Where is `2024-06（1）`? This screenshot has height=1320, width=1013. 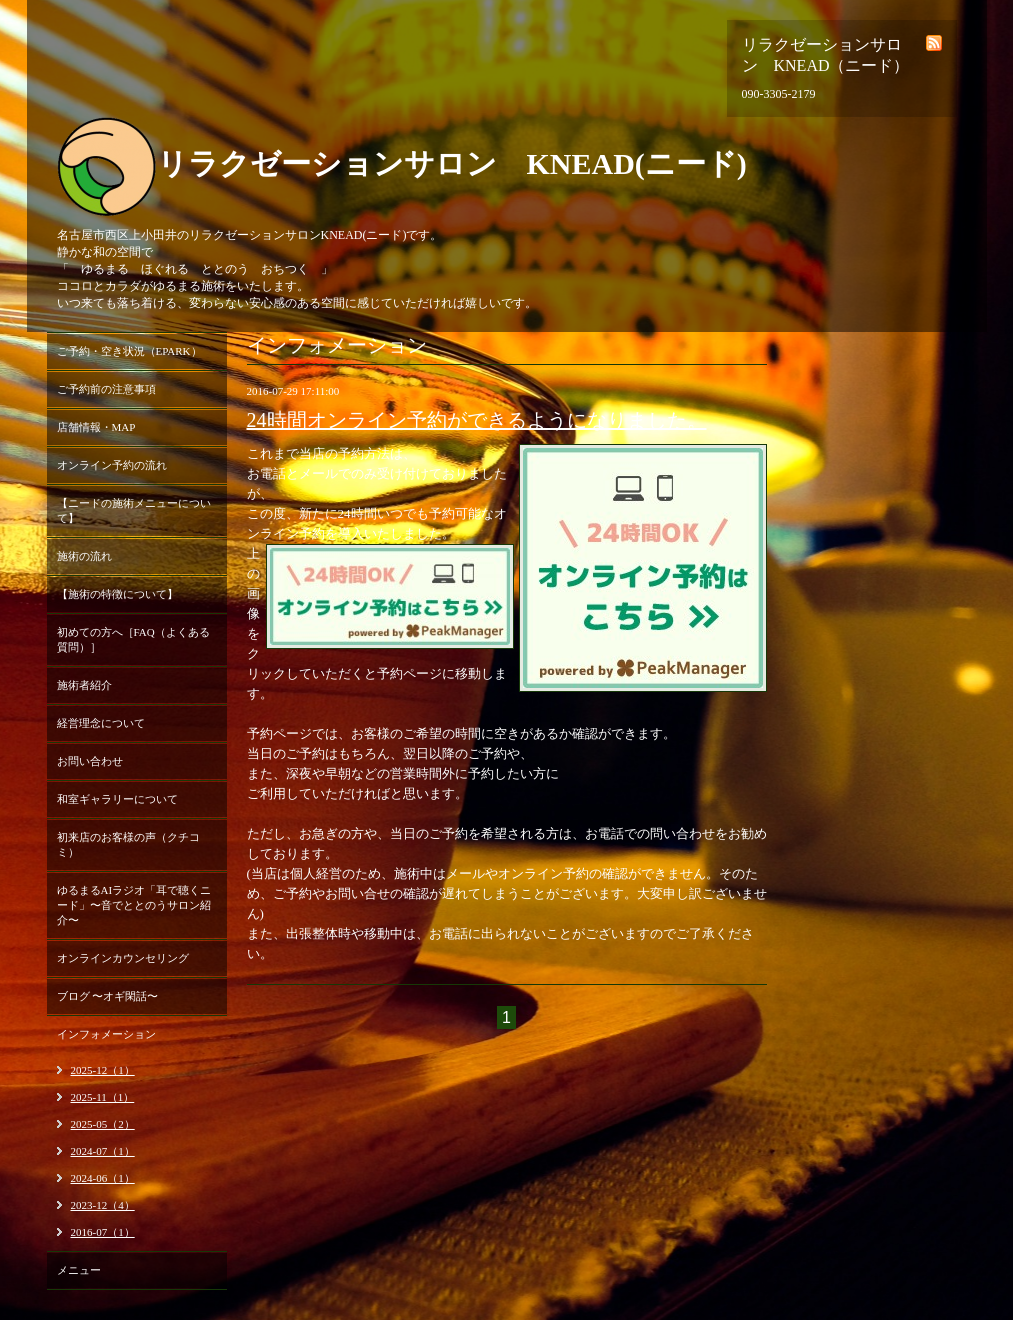 2024-06（1） is located at coordinates (103, 1178).